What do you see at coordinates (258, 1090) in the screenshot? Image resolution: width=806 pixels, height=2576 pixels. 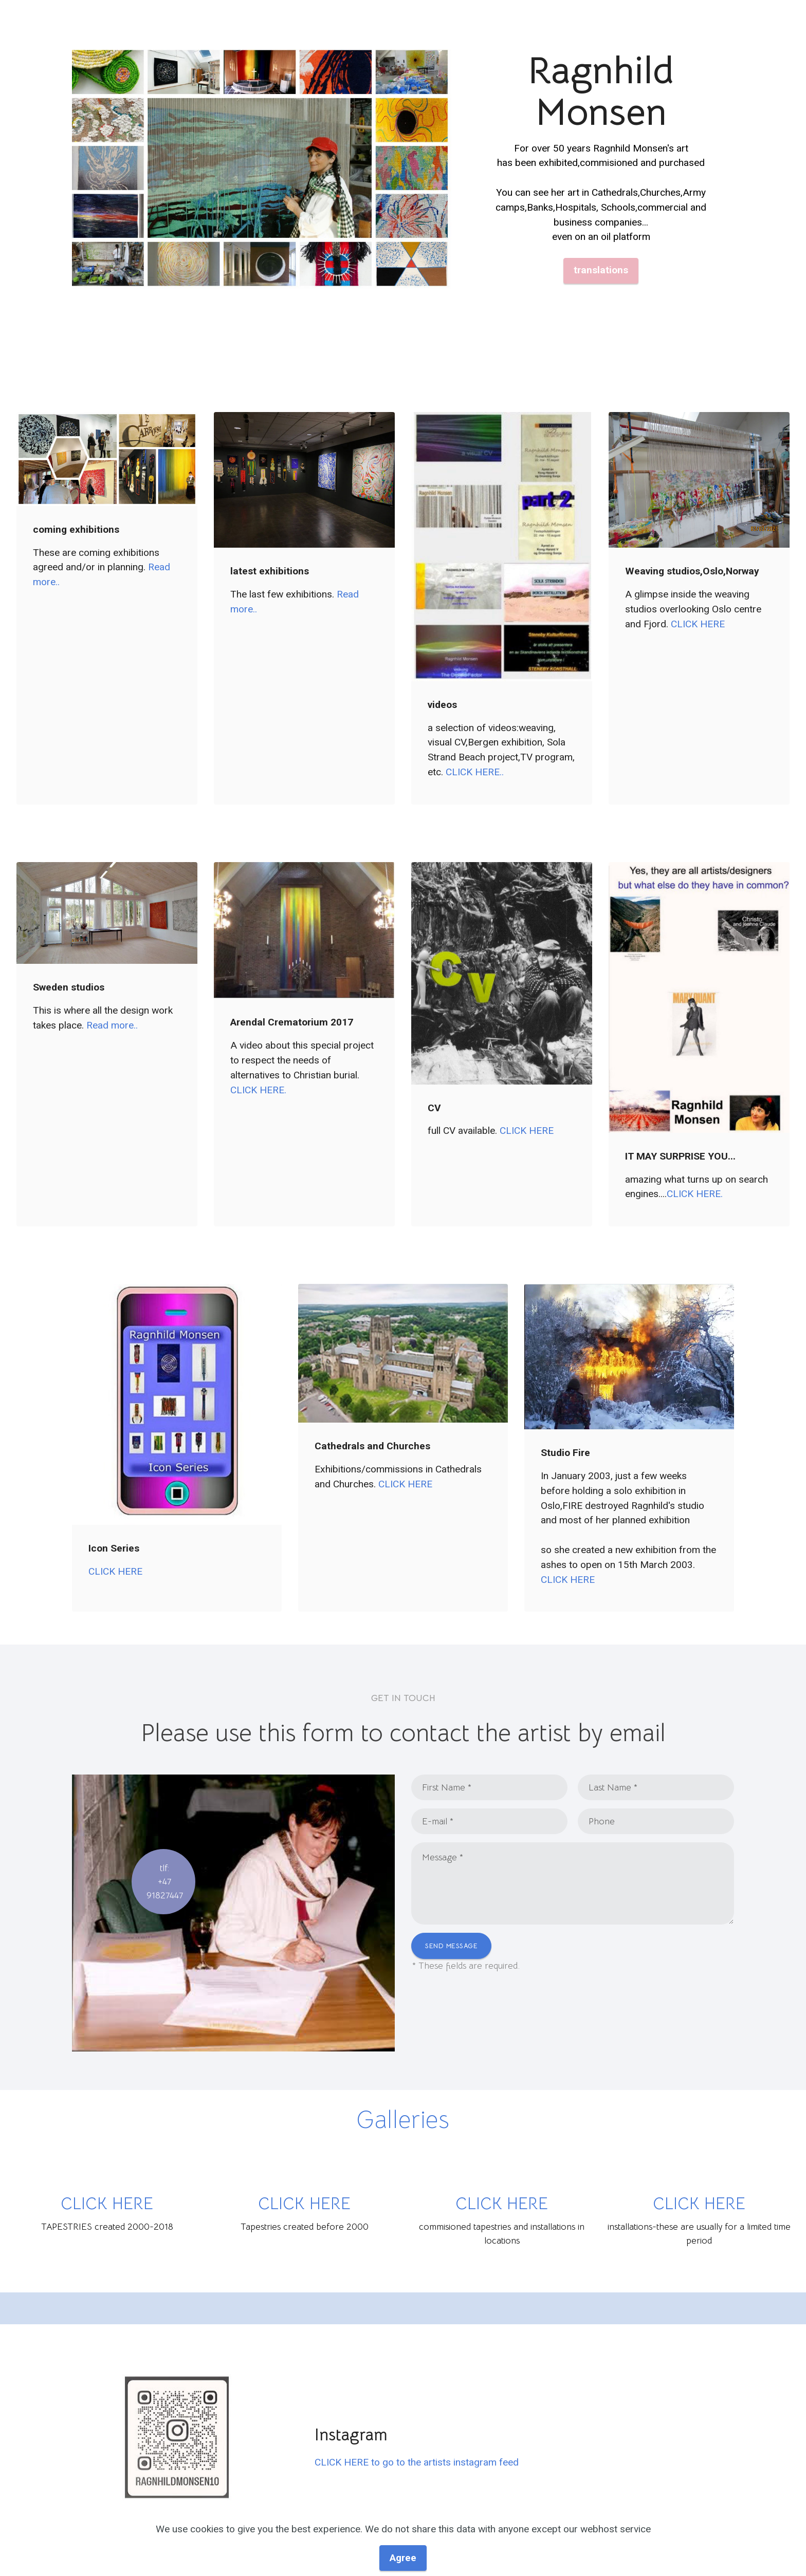 I see `CLICK HERE.` at bounding box center [258, 1090].